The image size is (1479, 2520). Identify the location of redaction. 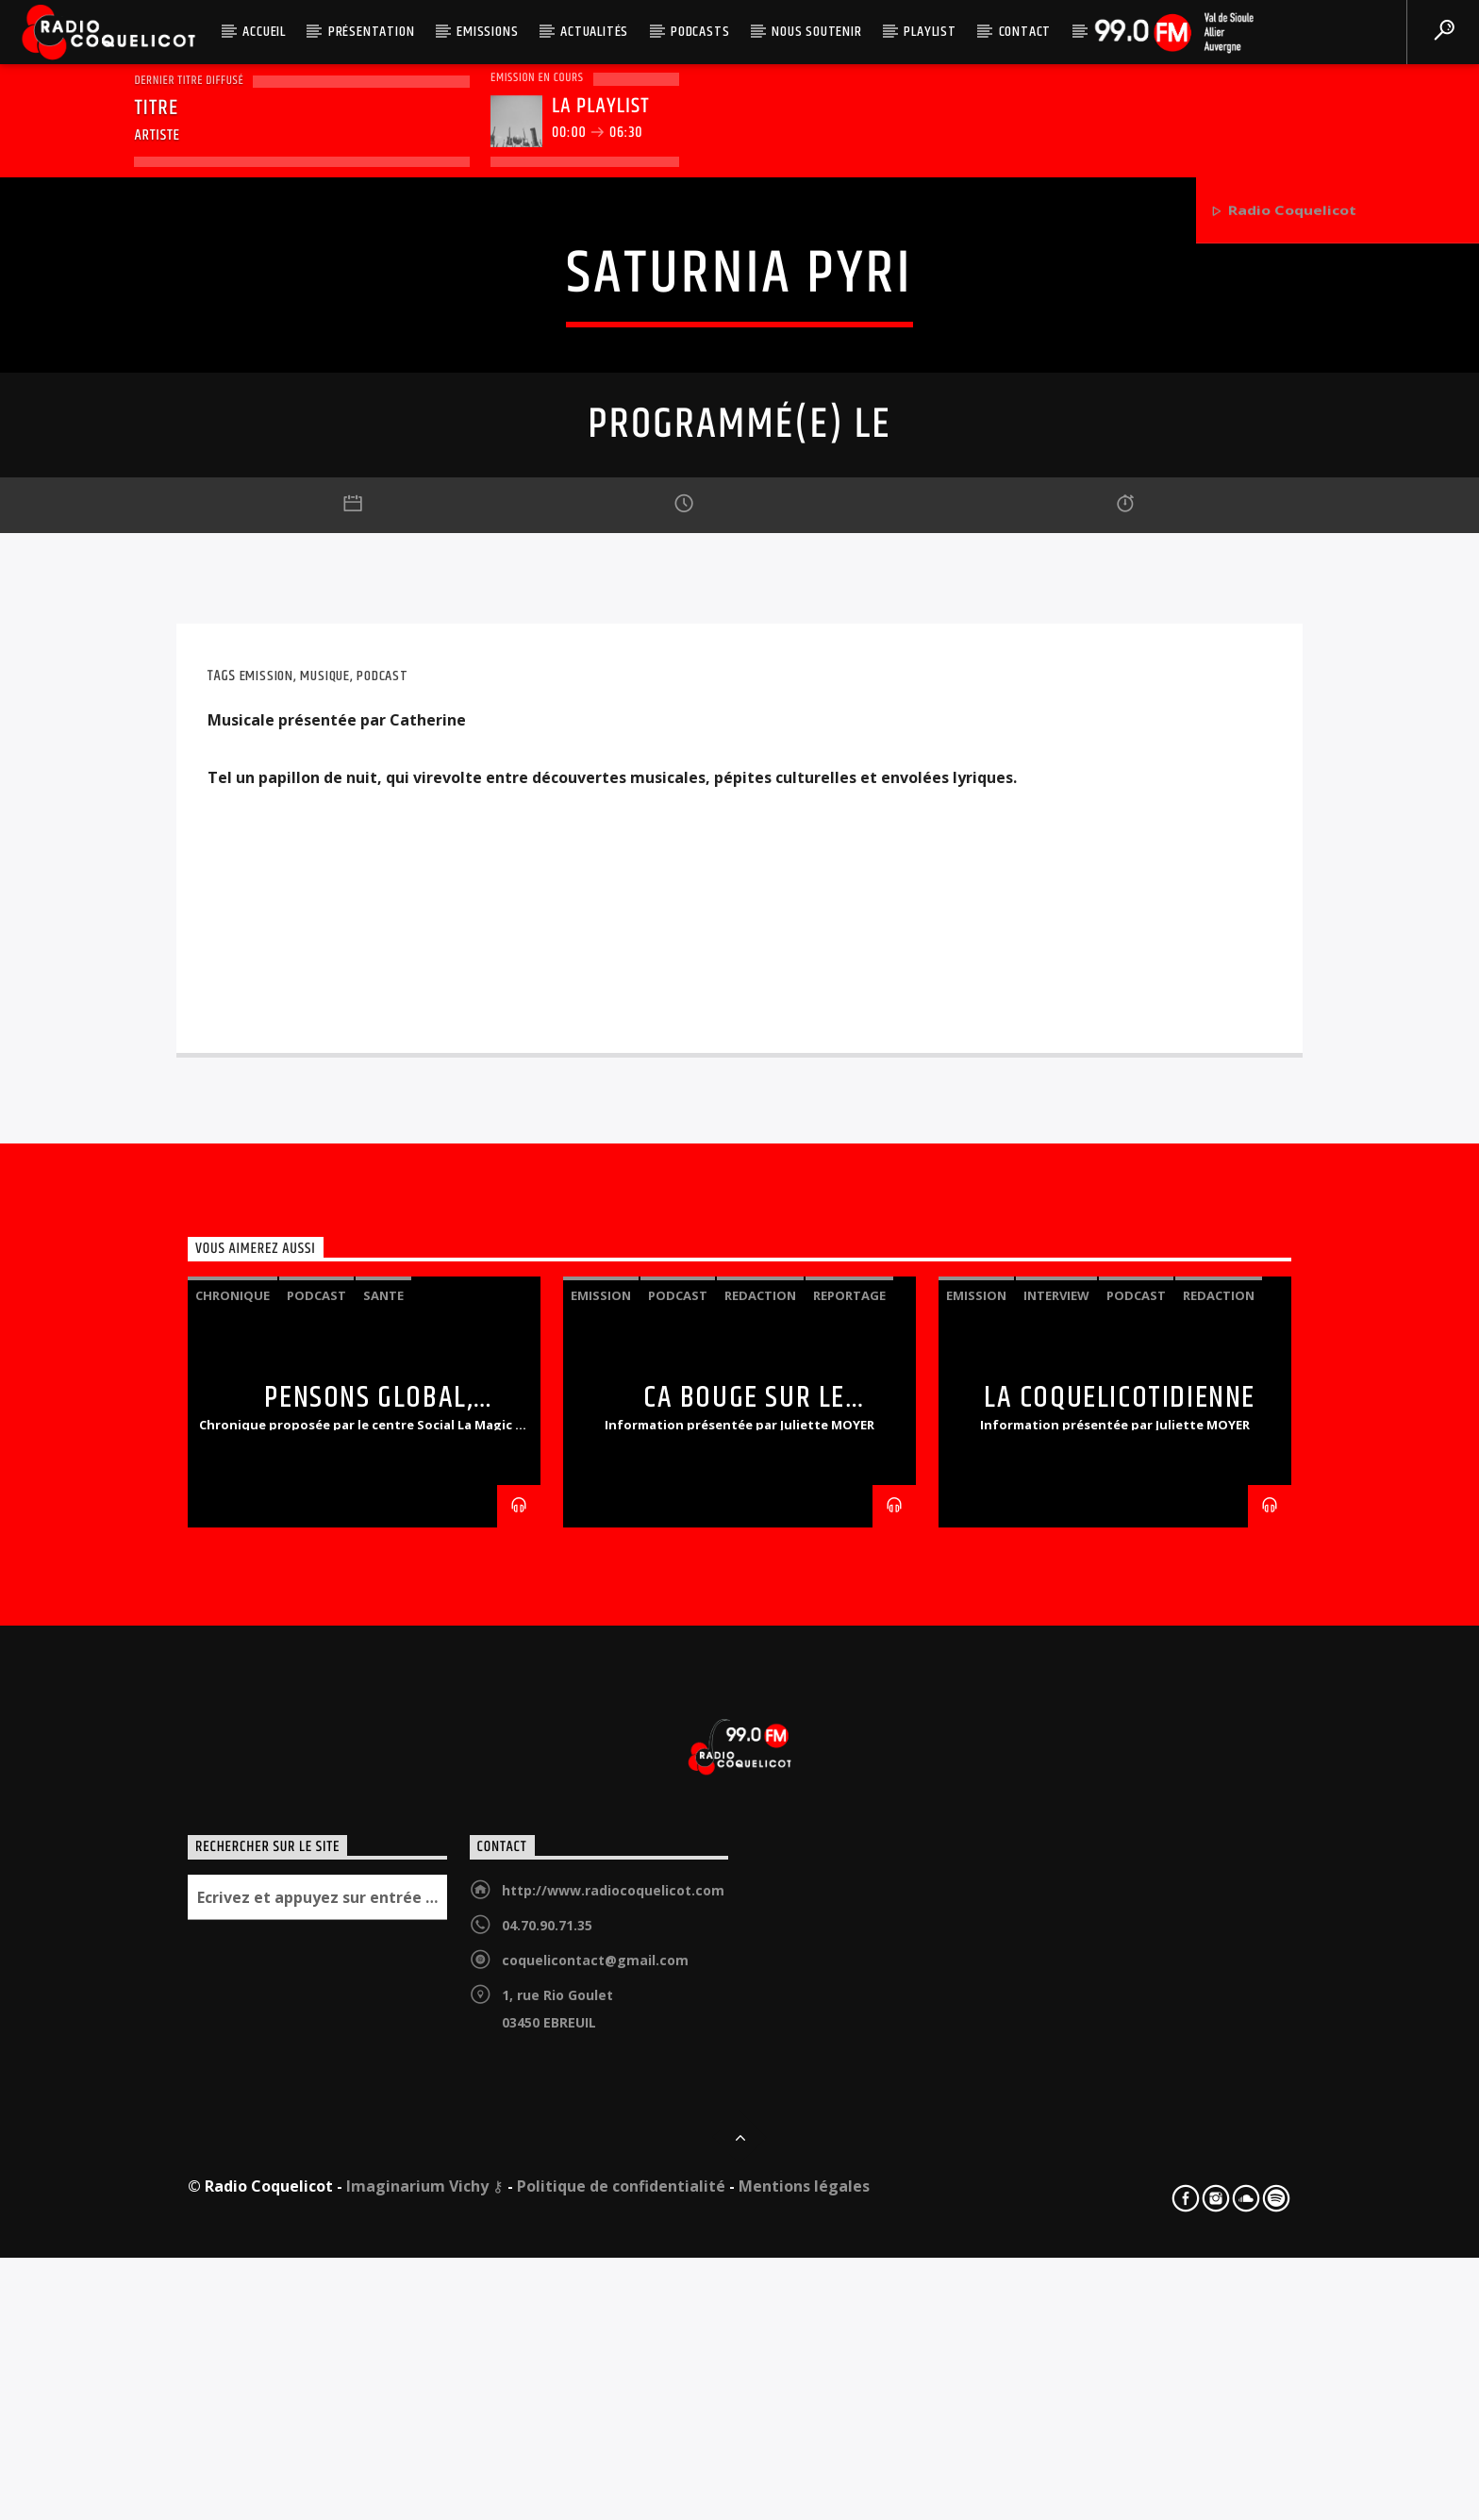
(760, 1883).